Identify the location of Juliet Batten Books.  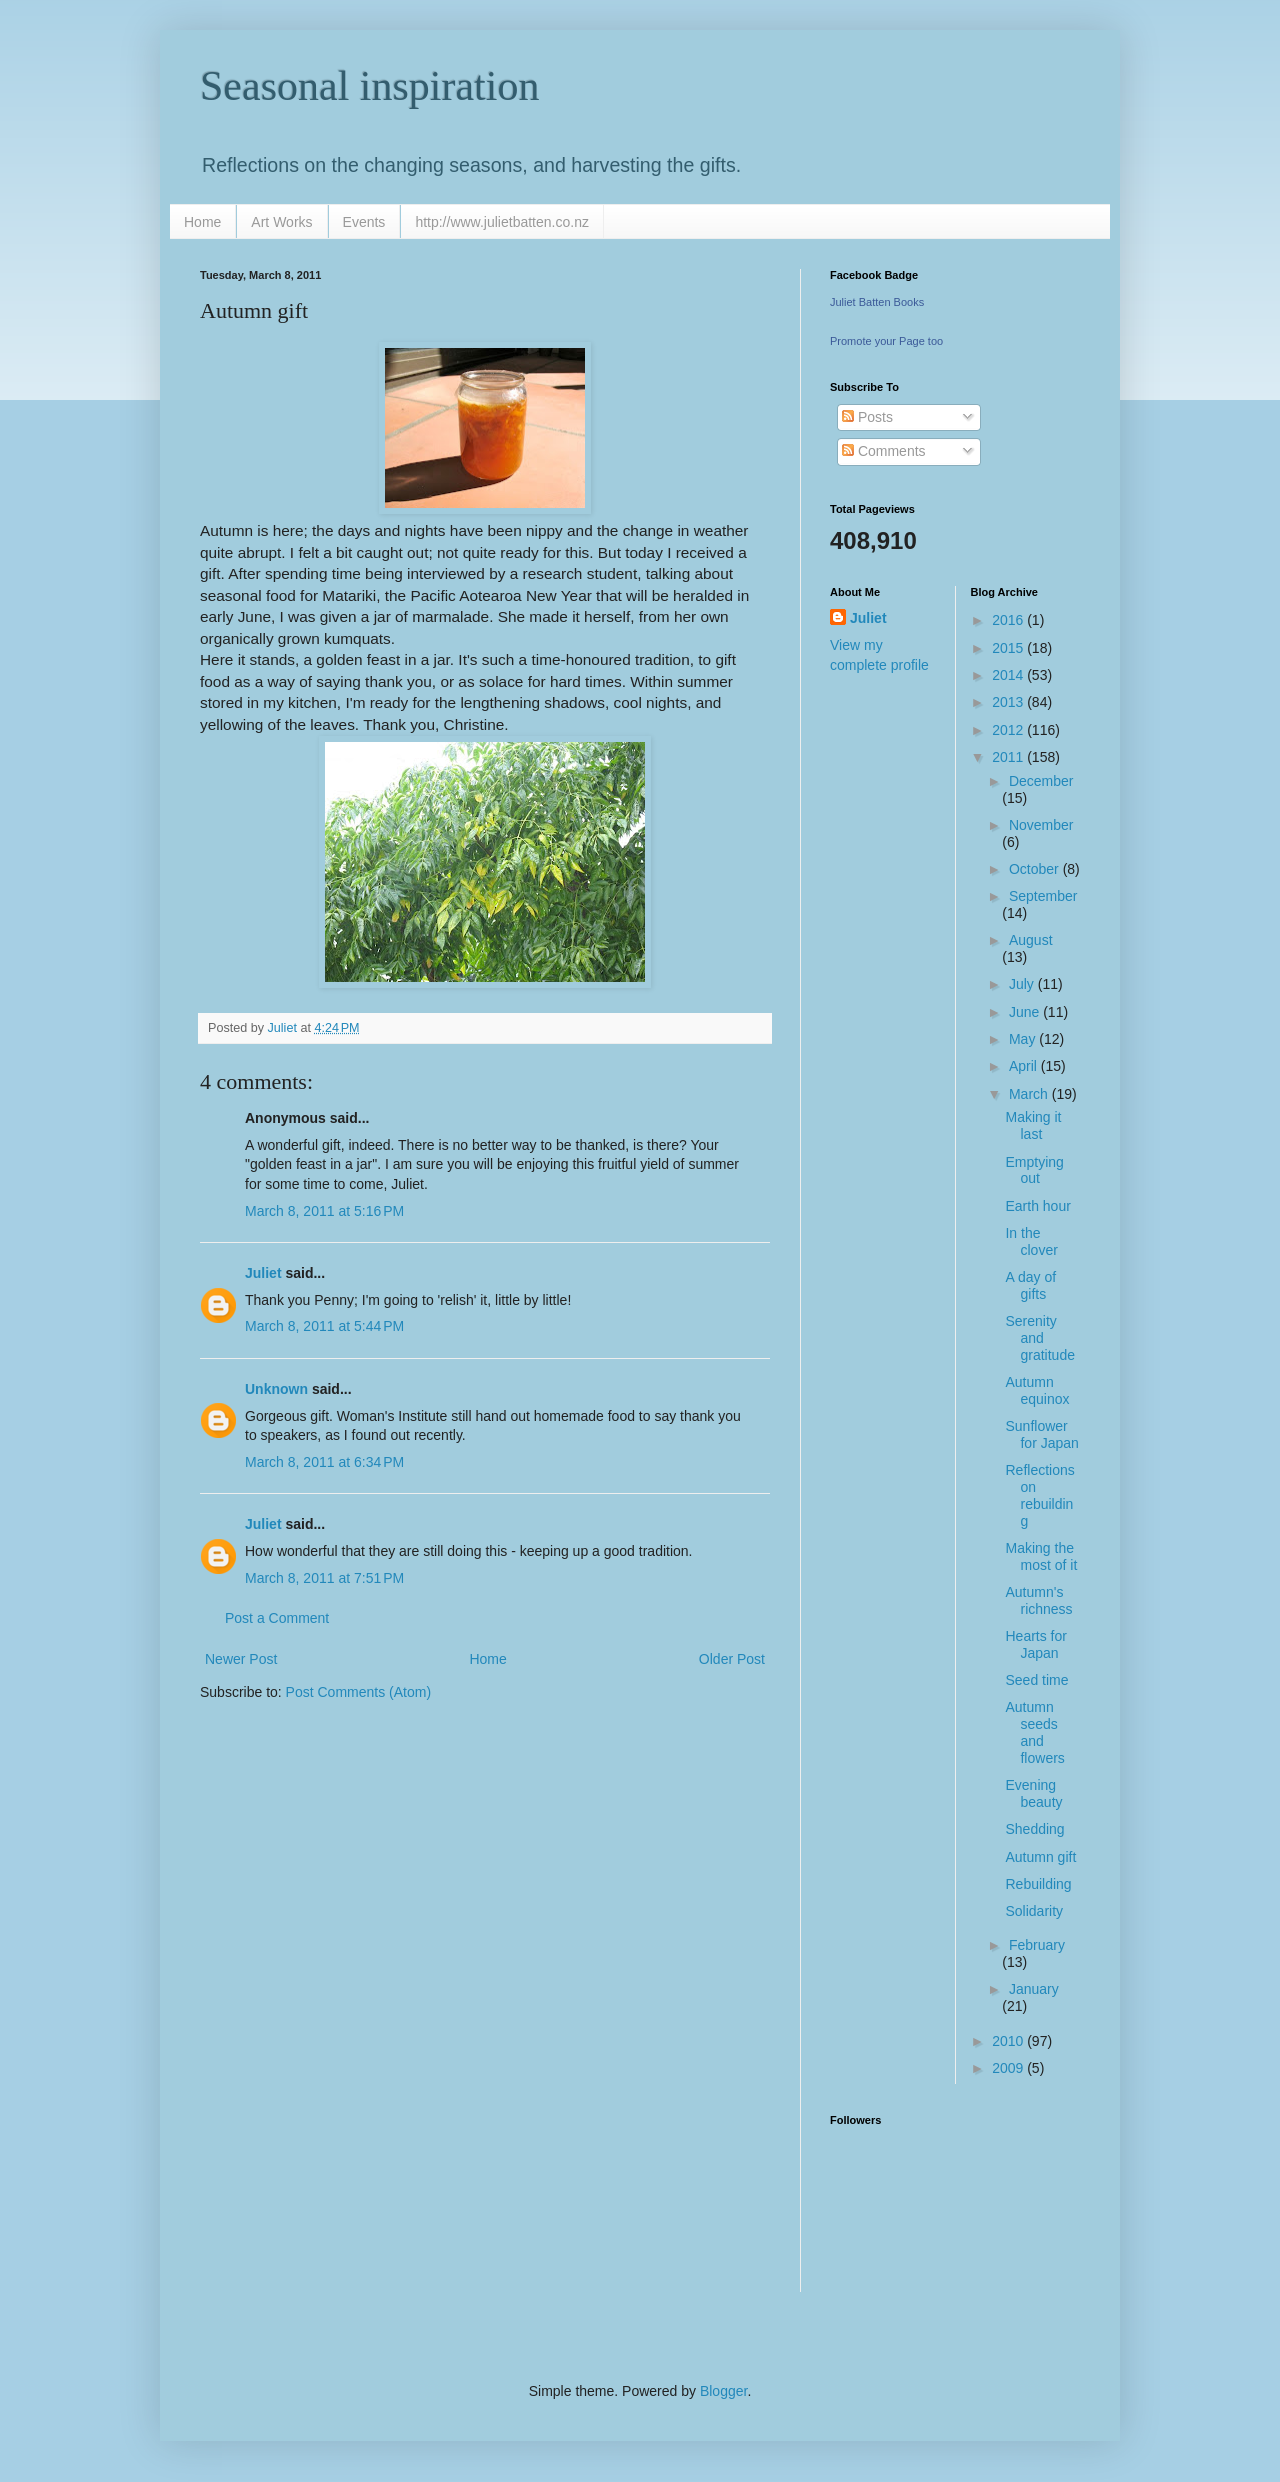
(877, 302).